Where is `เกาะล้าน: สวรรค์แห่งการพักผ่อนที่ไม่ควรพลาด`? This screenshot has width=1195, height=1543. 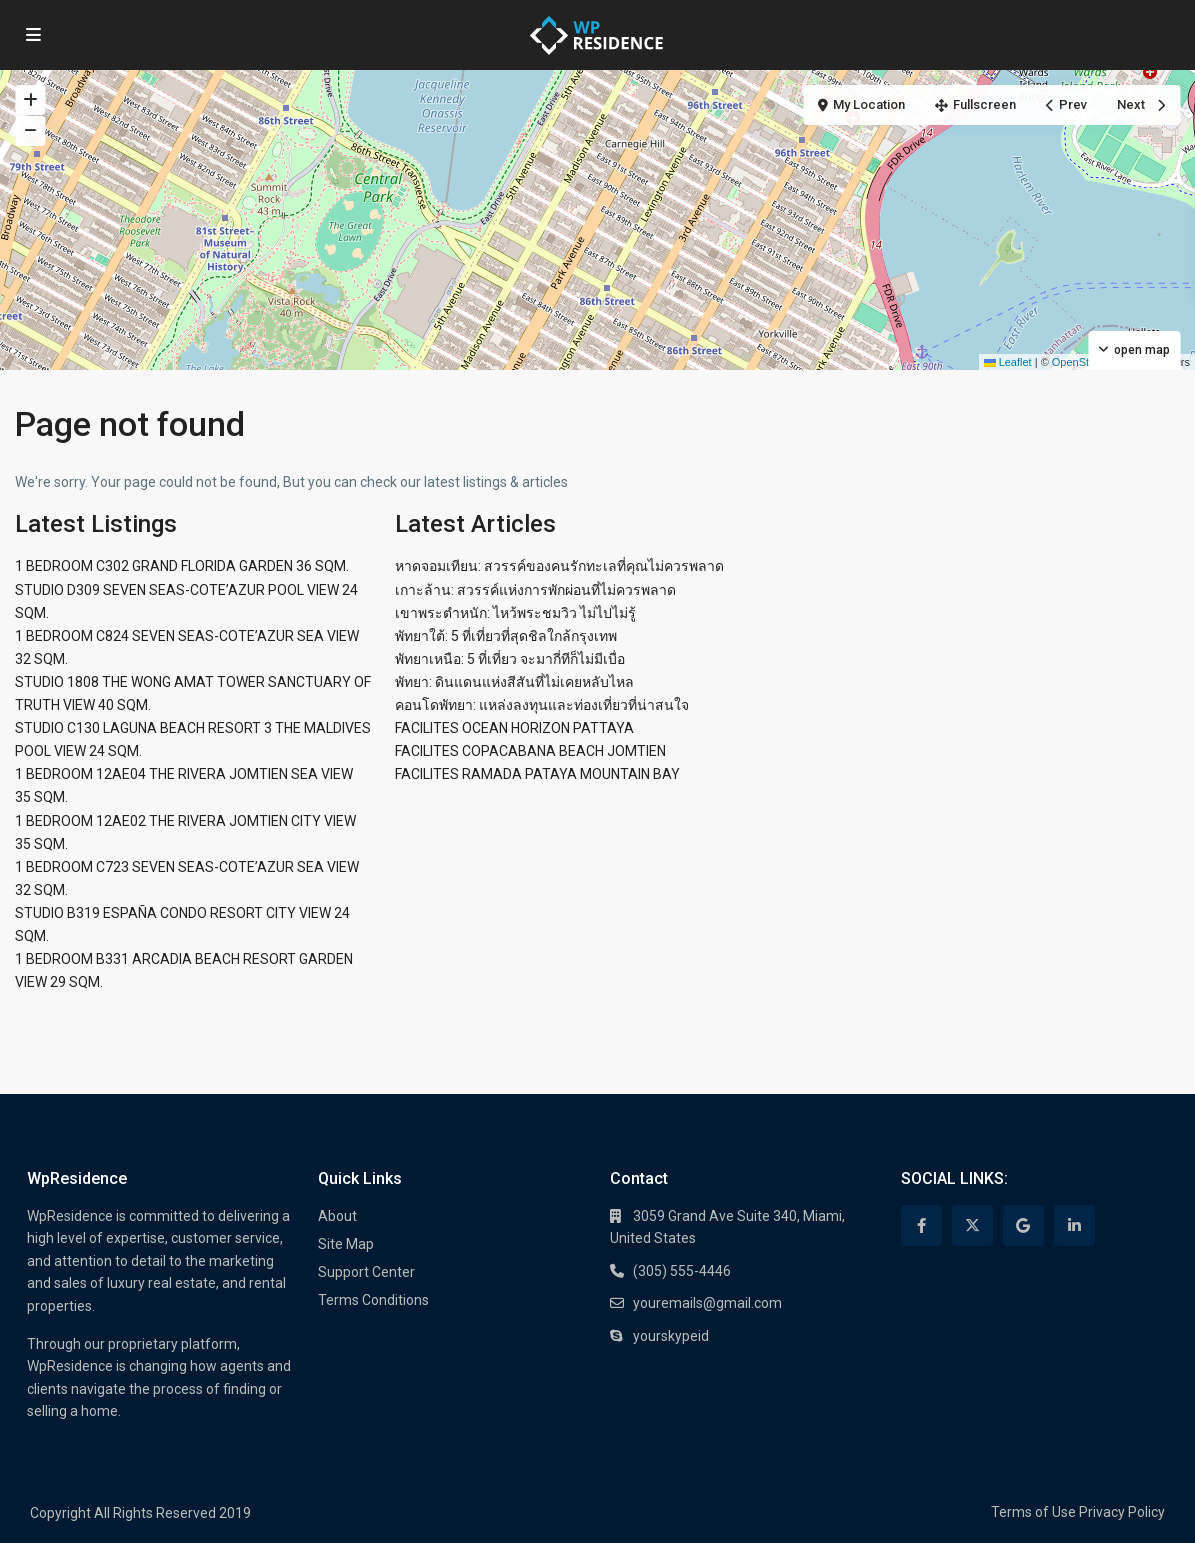 เกาะล้าน: สวรรค์แห่งการพักผ่อนที่ไม่ควรพลาด is located at coordinates (535, 590).